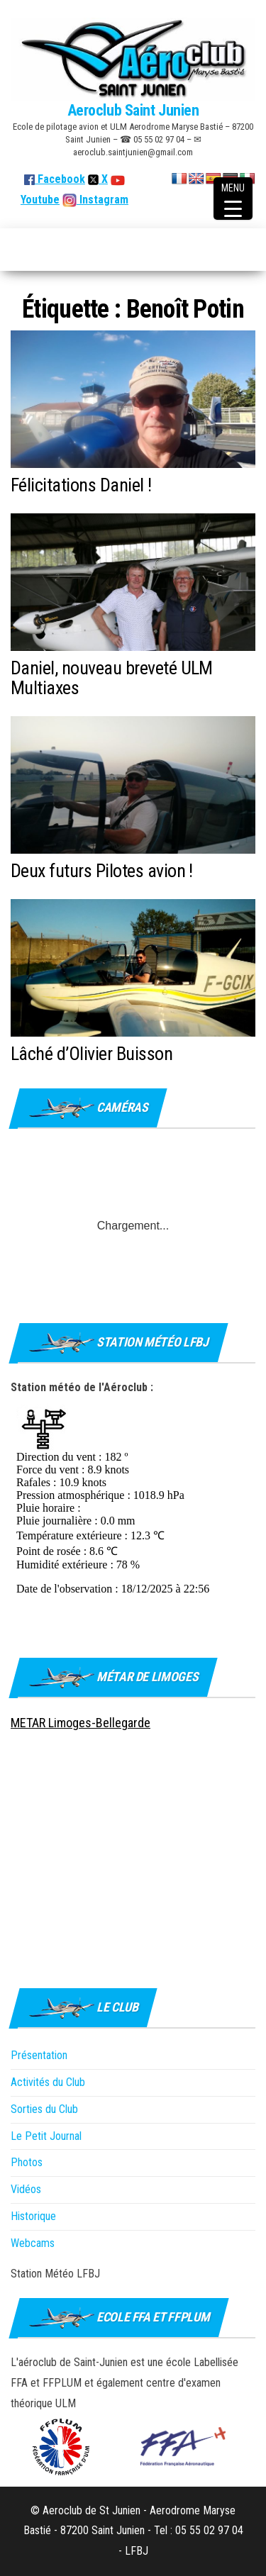  Describe the element at coordinates (133, 110) in the screenshot. I see `Aeroclub Saint Junien` at that location.